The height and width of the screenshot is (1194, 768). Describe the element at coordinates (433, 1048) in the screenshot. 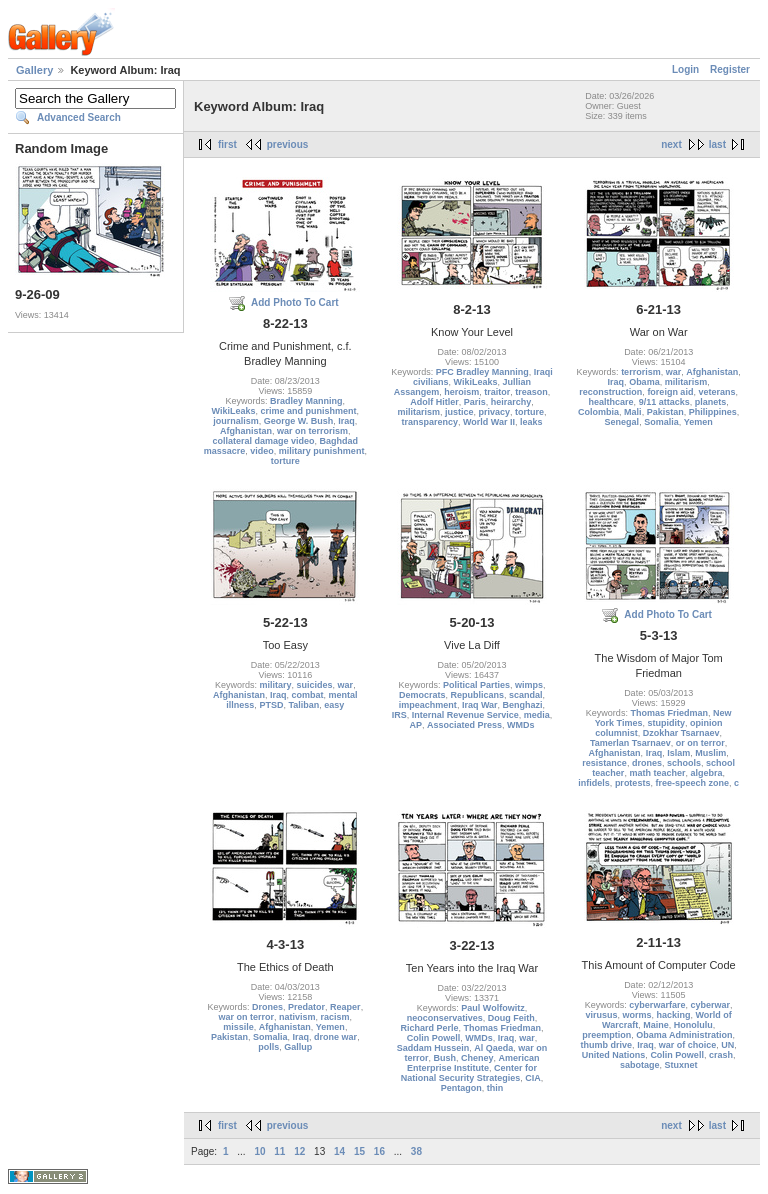

I see `Saddam Hussein` at that location.